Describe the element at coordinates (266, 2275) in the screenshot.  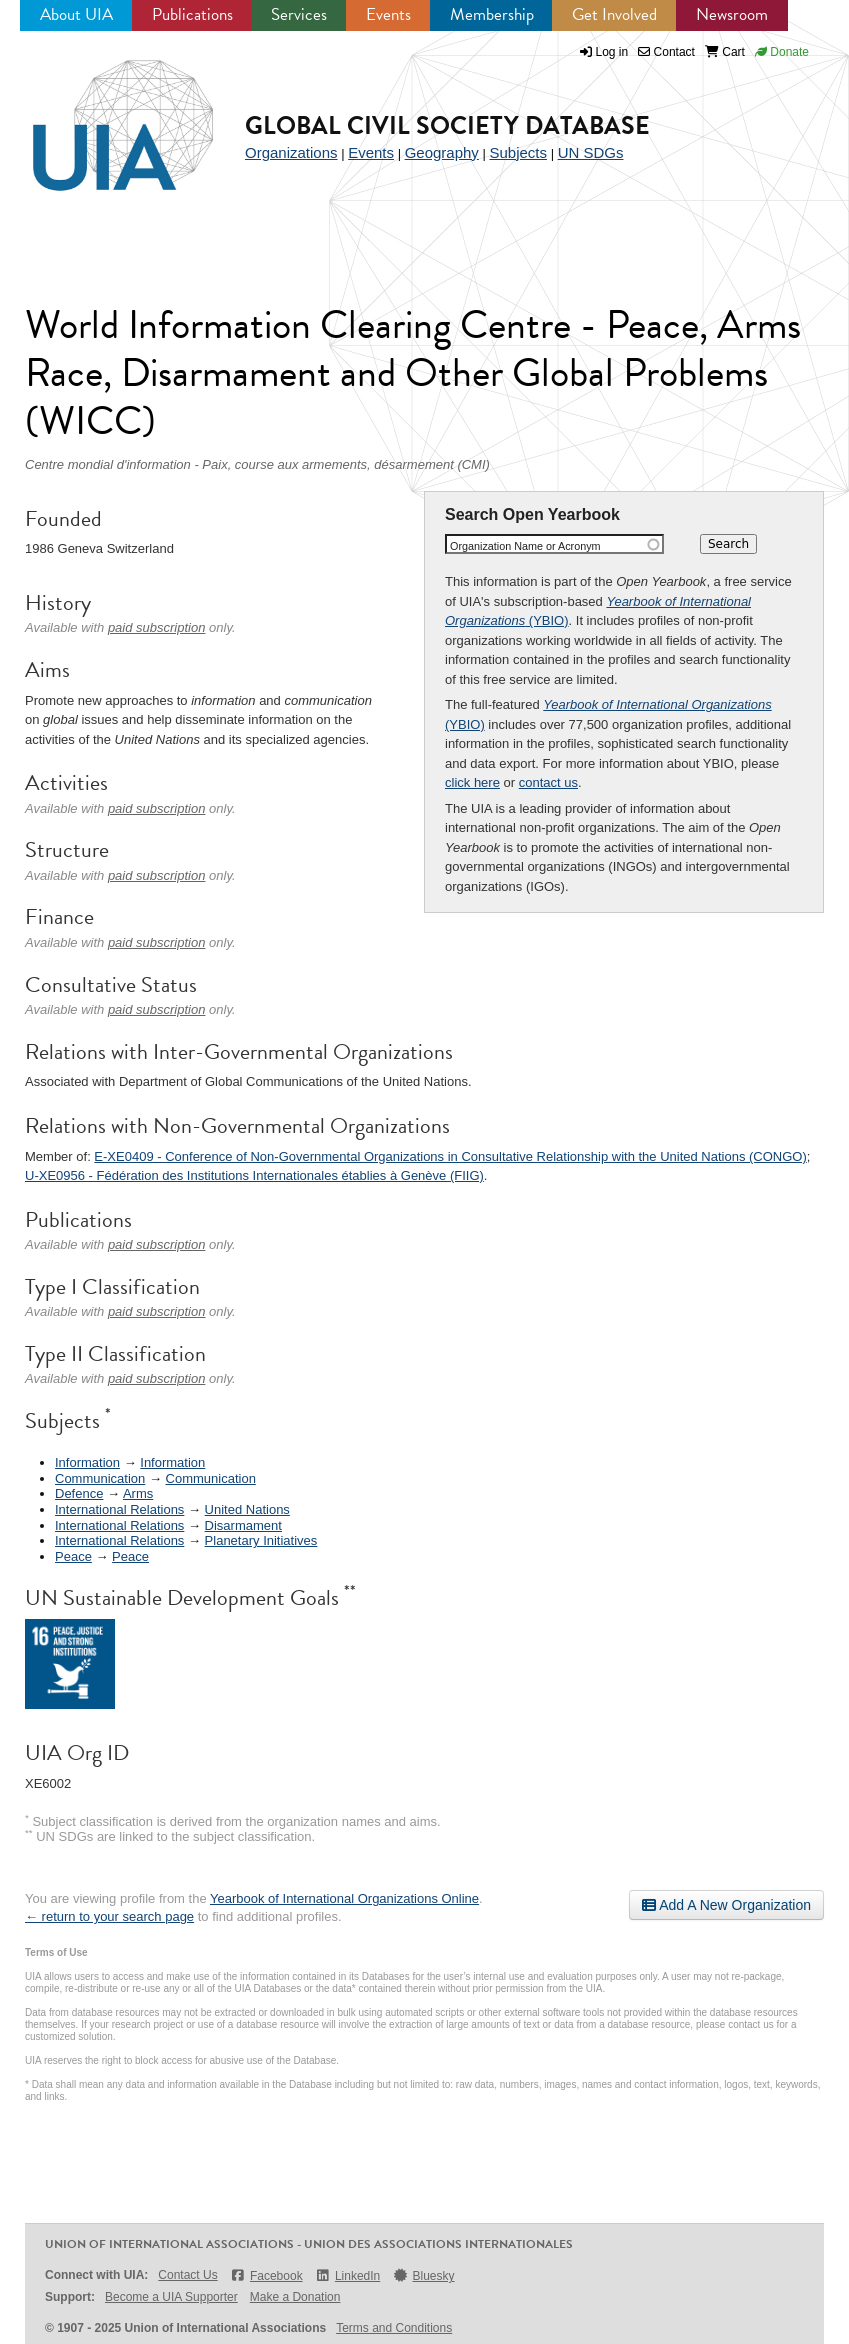
I see `Facebook` at that location.